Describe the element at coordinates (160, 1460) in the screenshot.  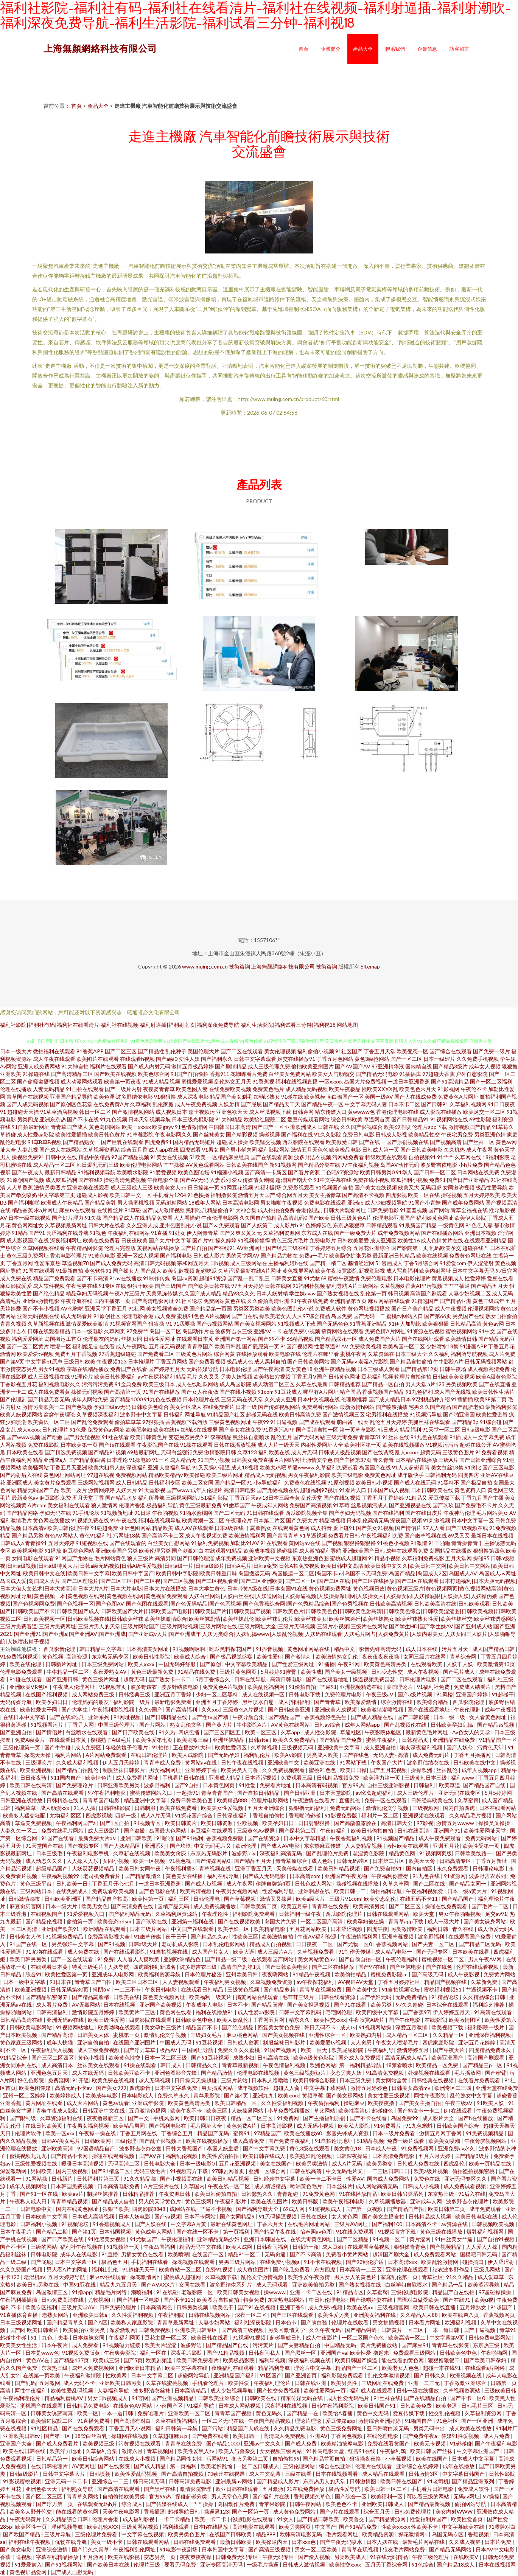
I see `91一区` at that location.